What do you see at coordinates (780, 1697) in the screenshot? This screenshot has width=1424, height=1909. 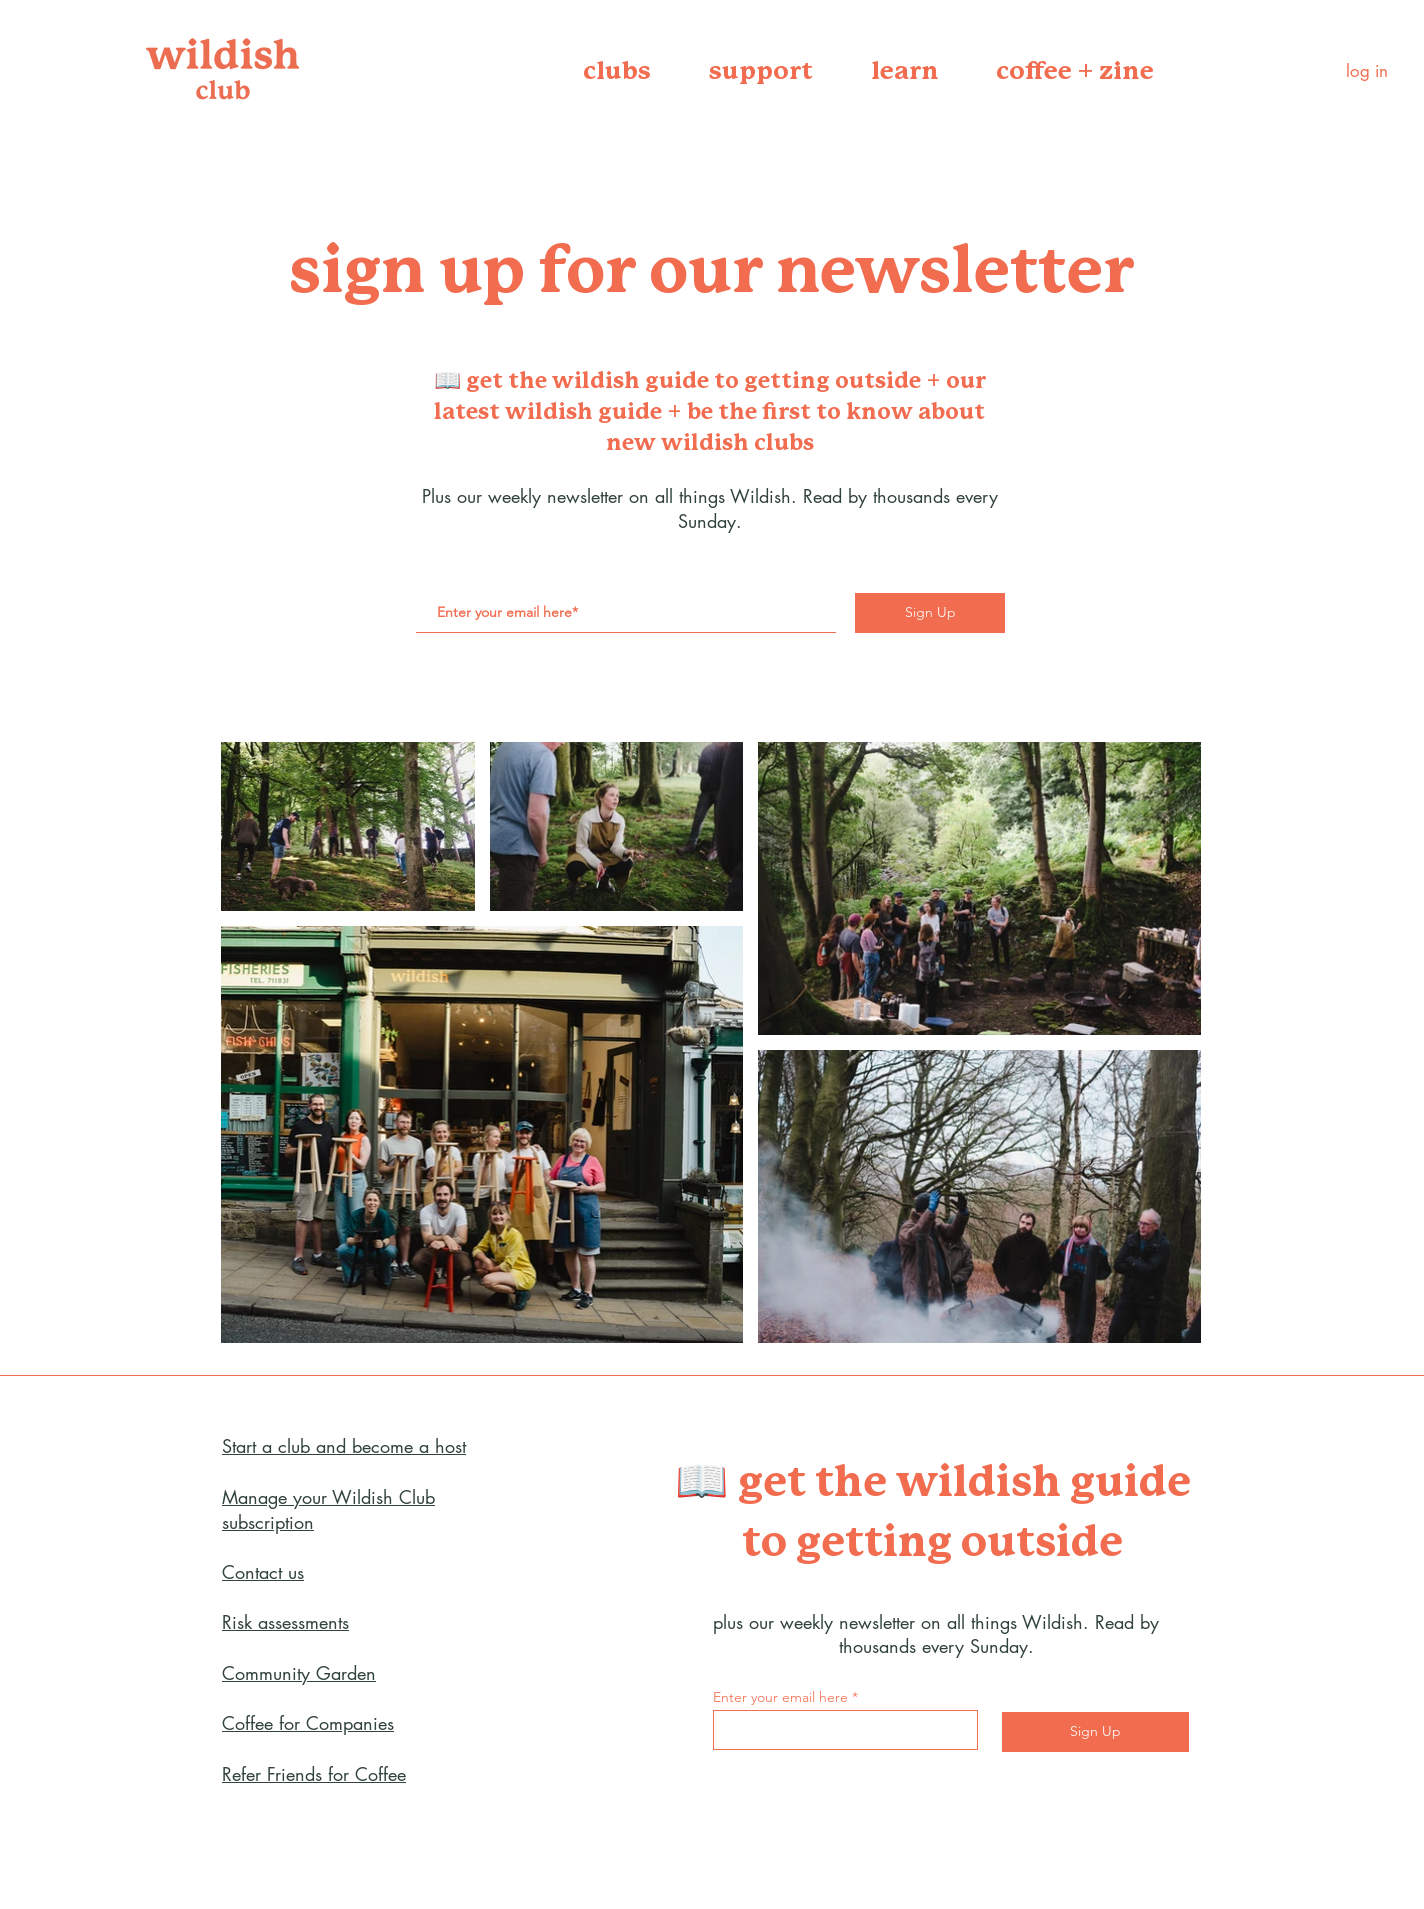 I see `Enter your email here` at bounding box center [780, 1697].